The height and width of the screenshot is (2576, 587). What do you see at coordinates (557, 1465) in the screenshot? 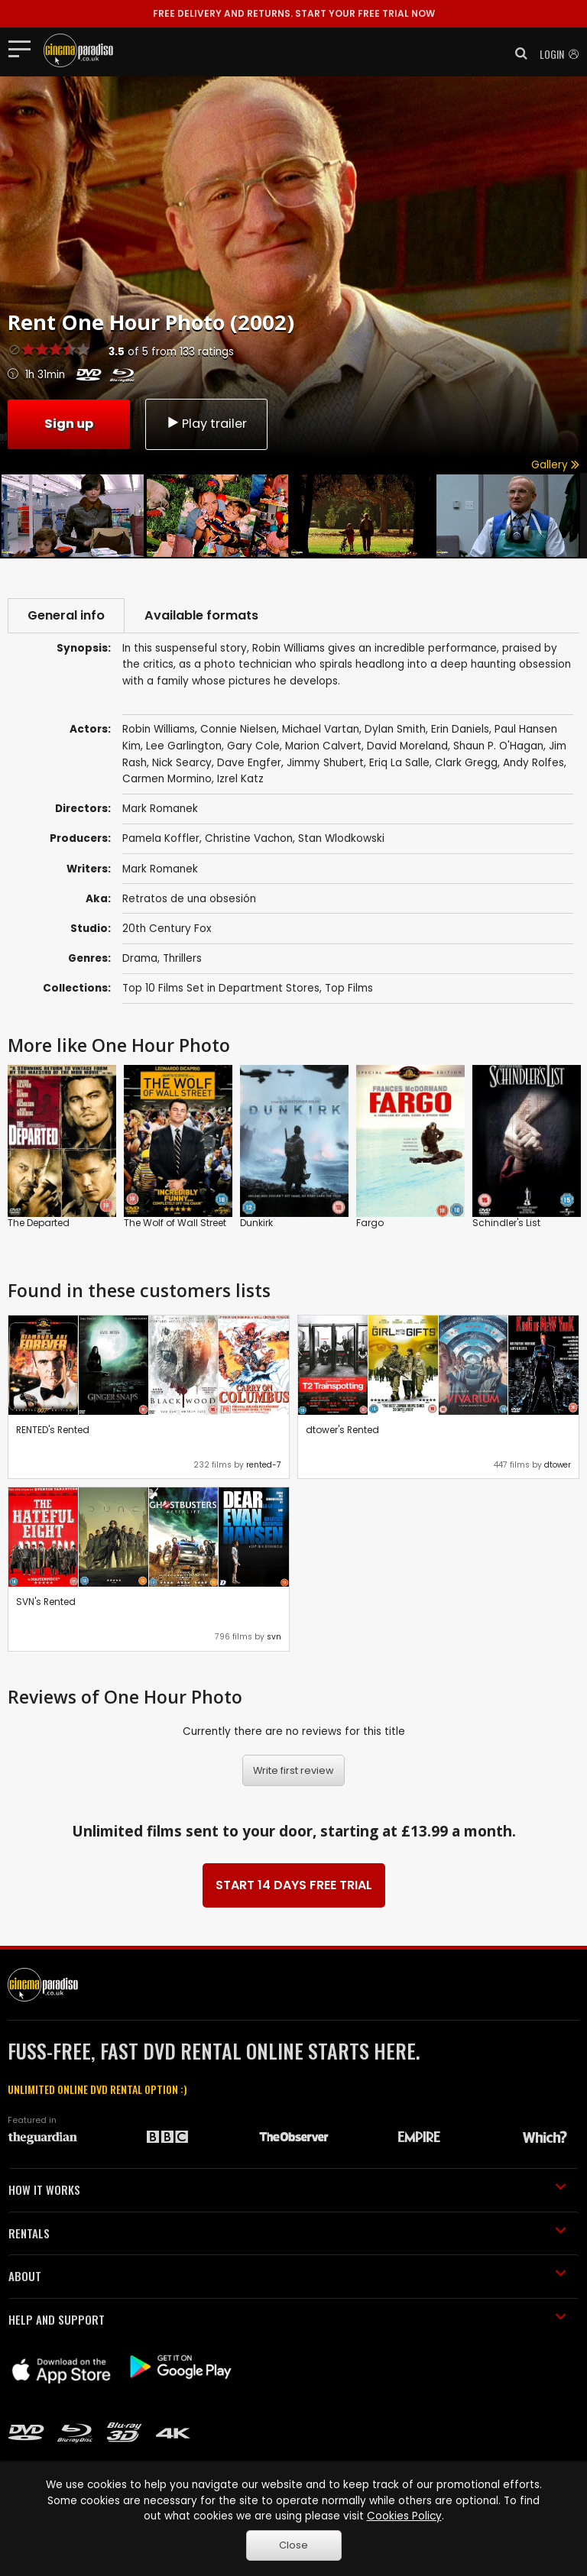
I see `dtower` at bounding box center [557, 1465].